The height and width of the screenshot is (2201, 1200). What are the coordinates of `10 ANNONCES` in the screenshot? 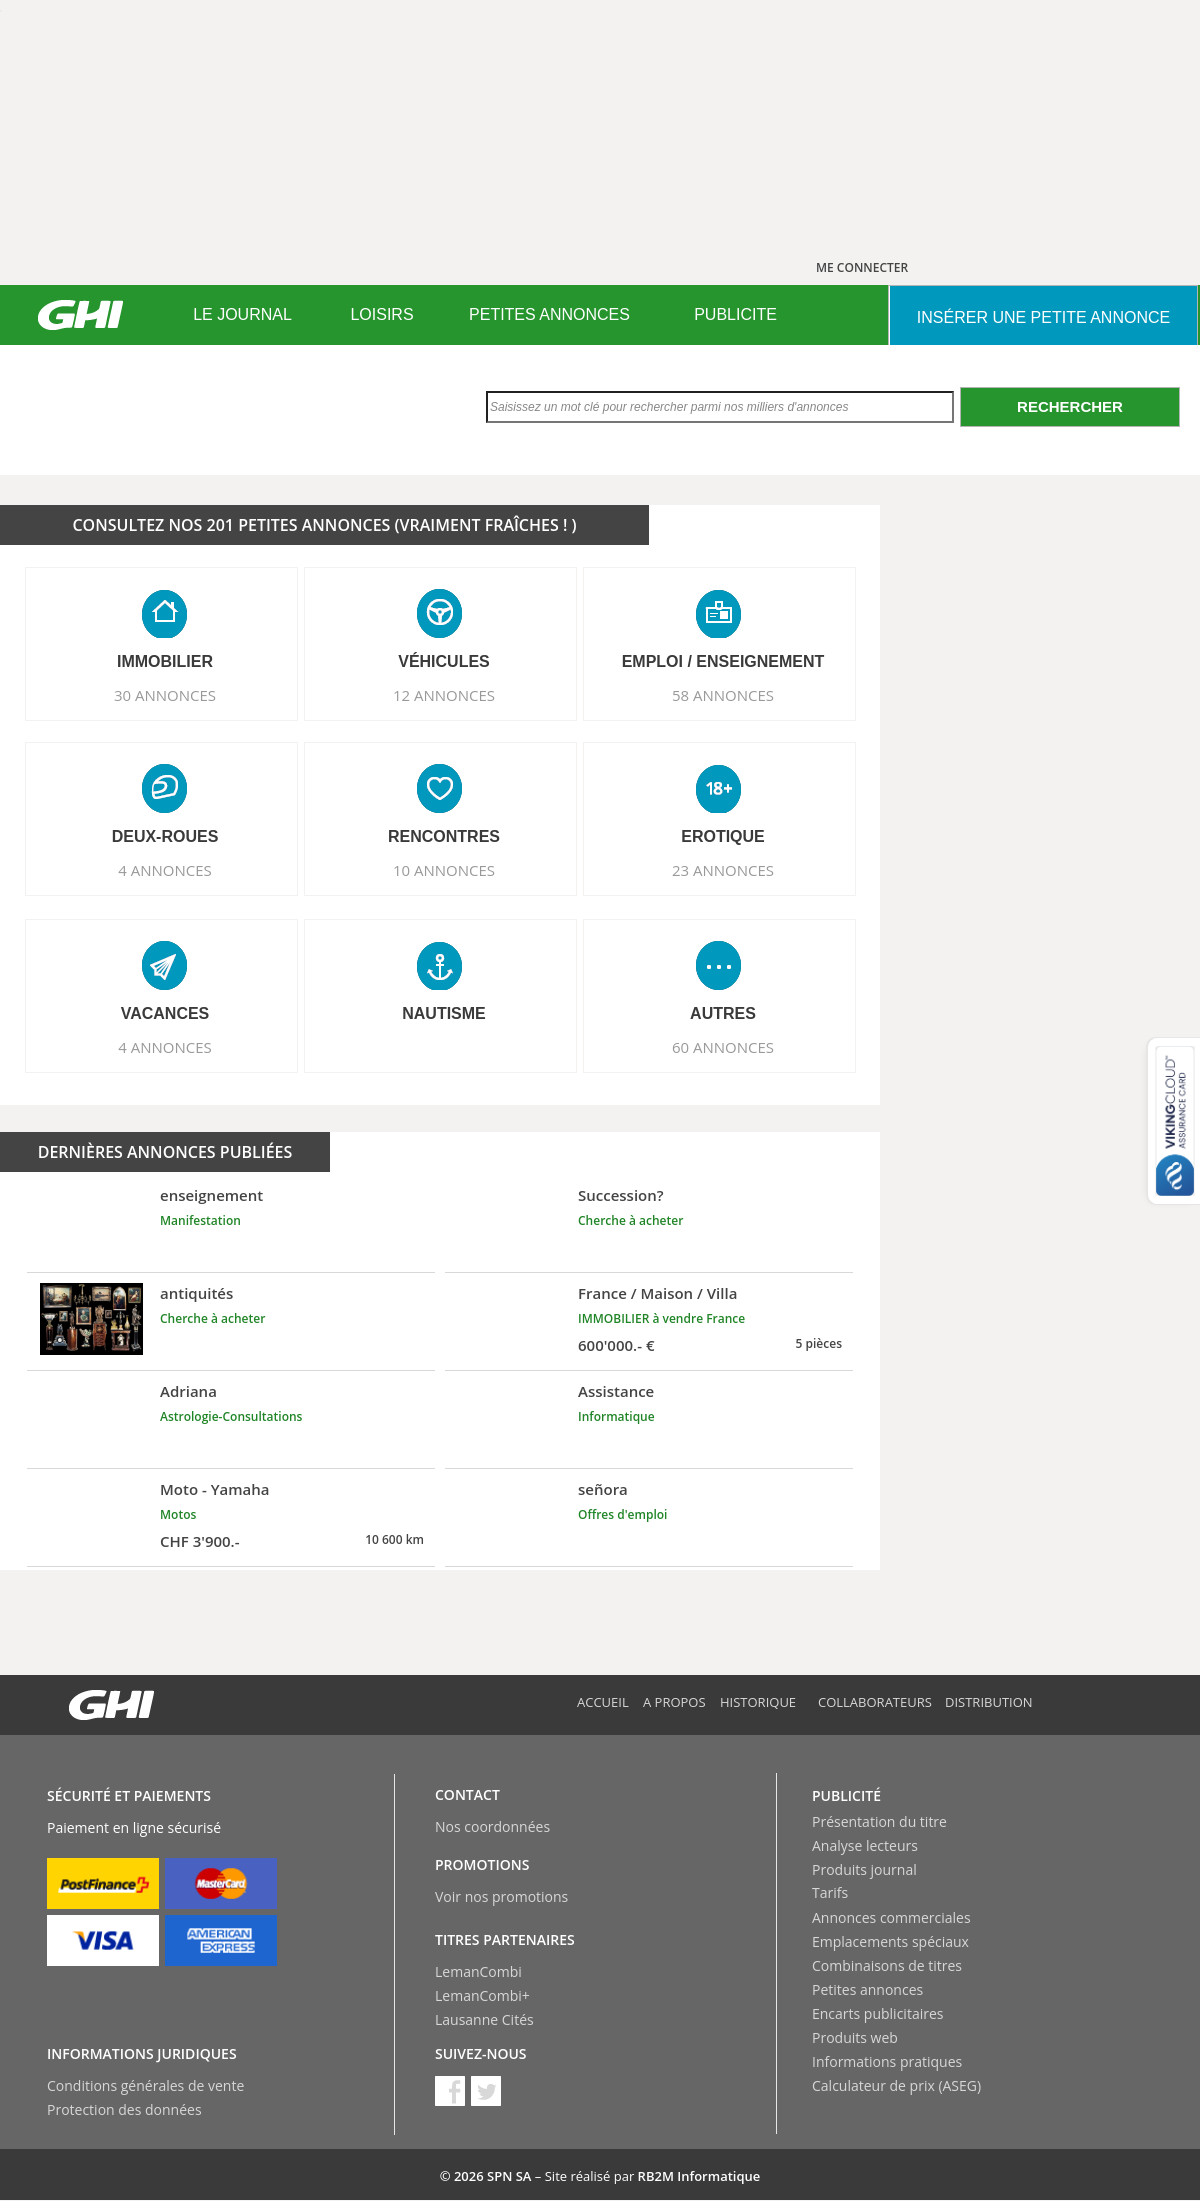 It's located at (444, 870).